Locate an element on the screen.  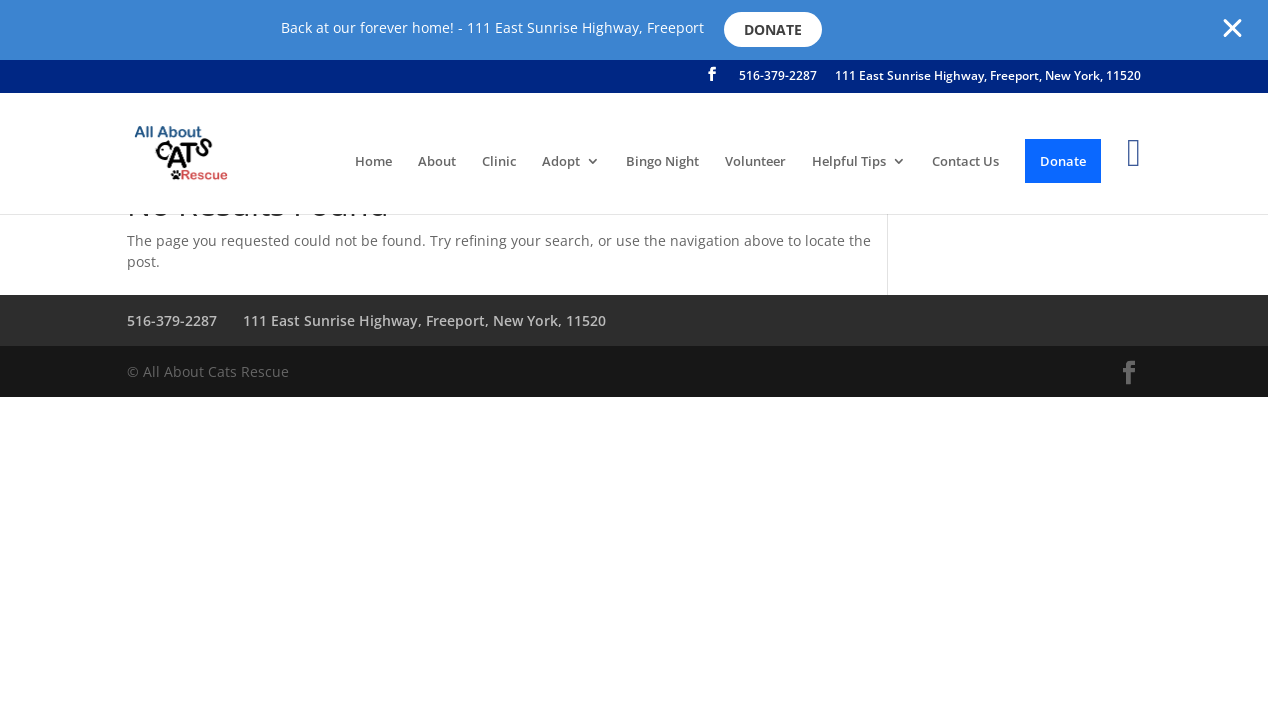
516-379-2287 is located at coordinates (778, 77).